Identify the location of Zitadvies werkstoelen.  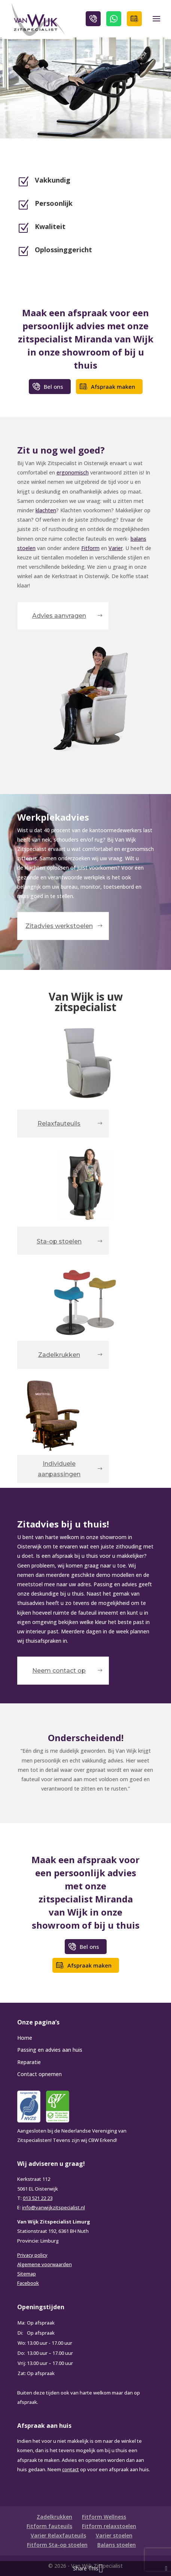
(59, 926).